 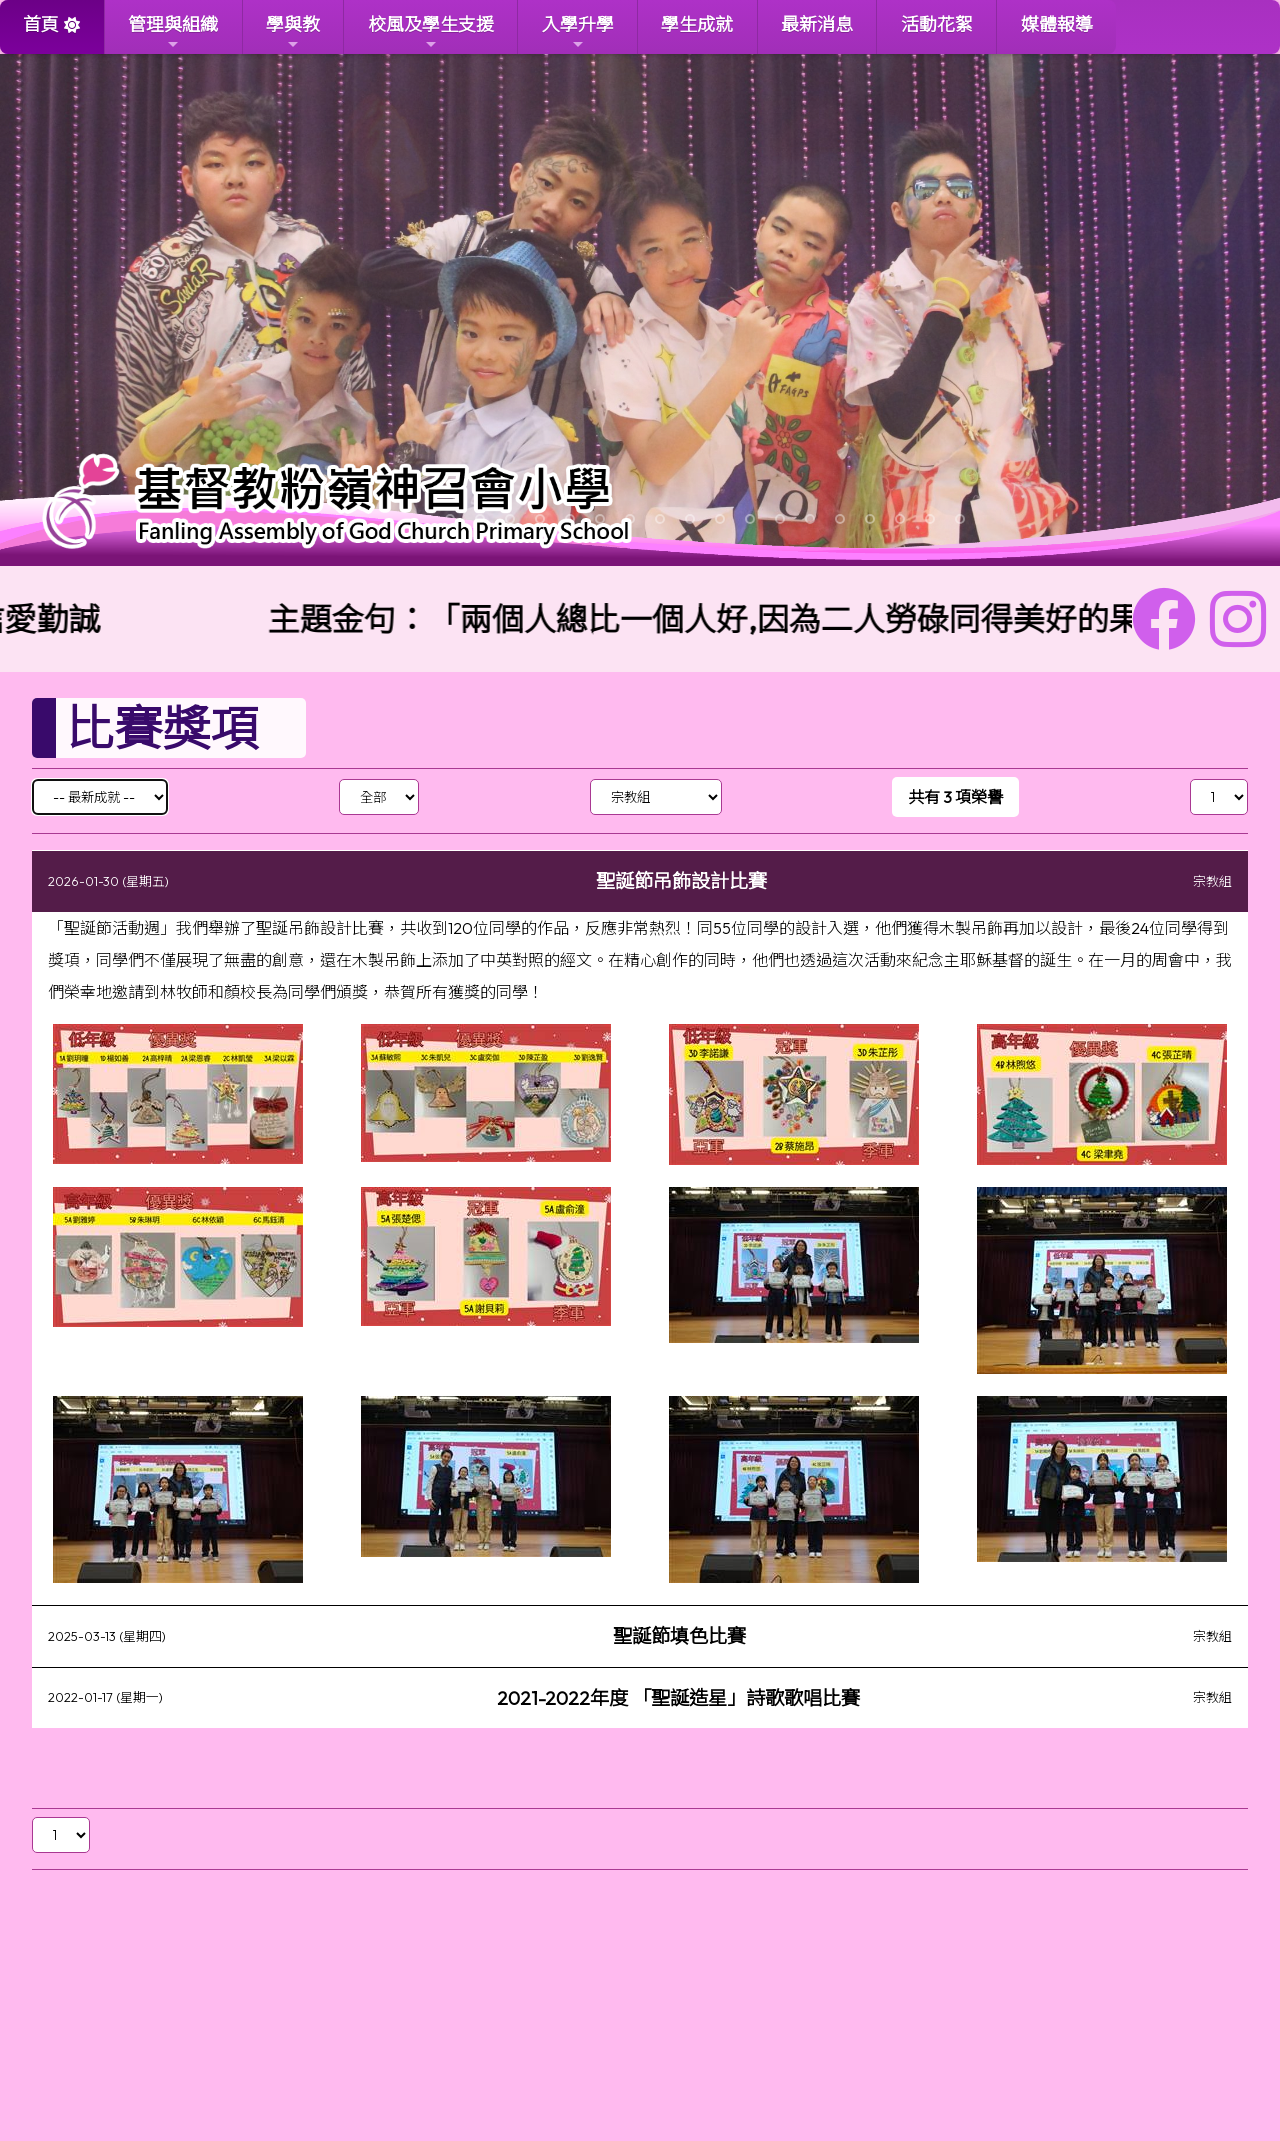 What do you see at coordinates (41, 24) in the screenshot?
I see `首頁` at bounding box center [41, 24].